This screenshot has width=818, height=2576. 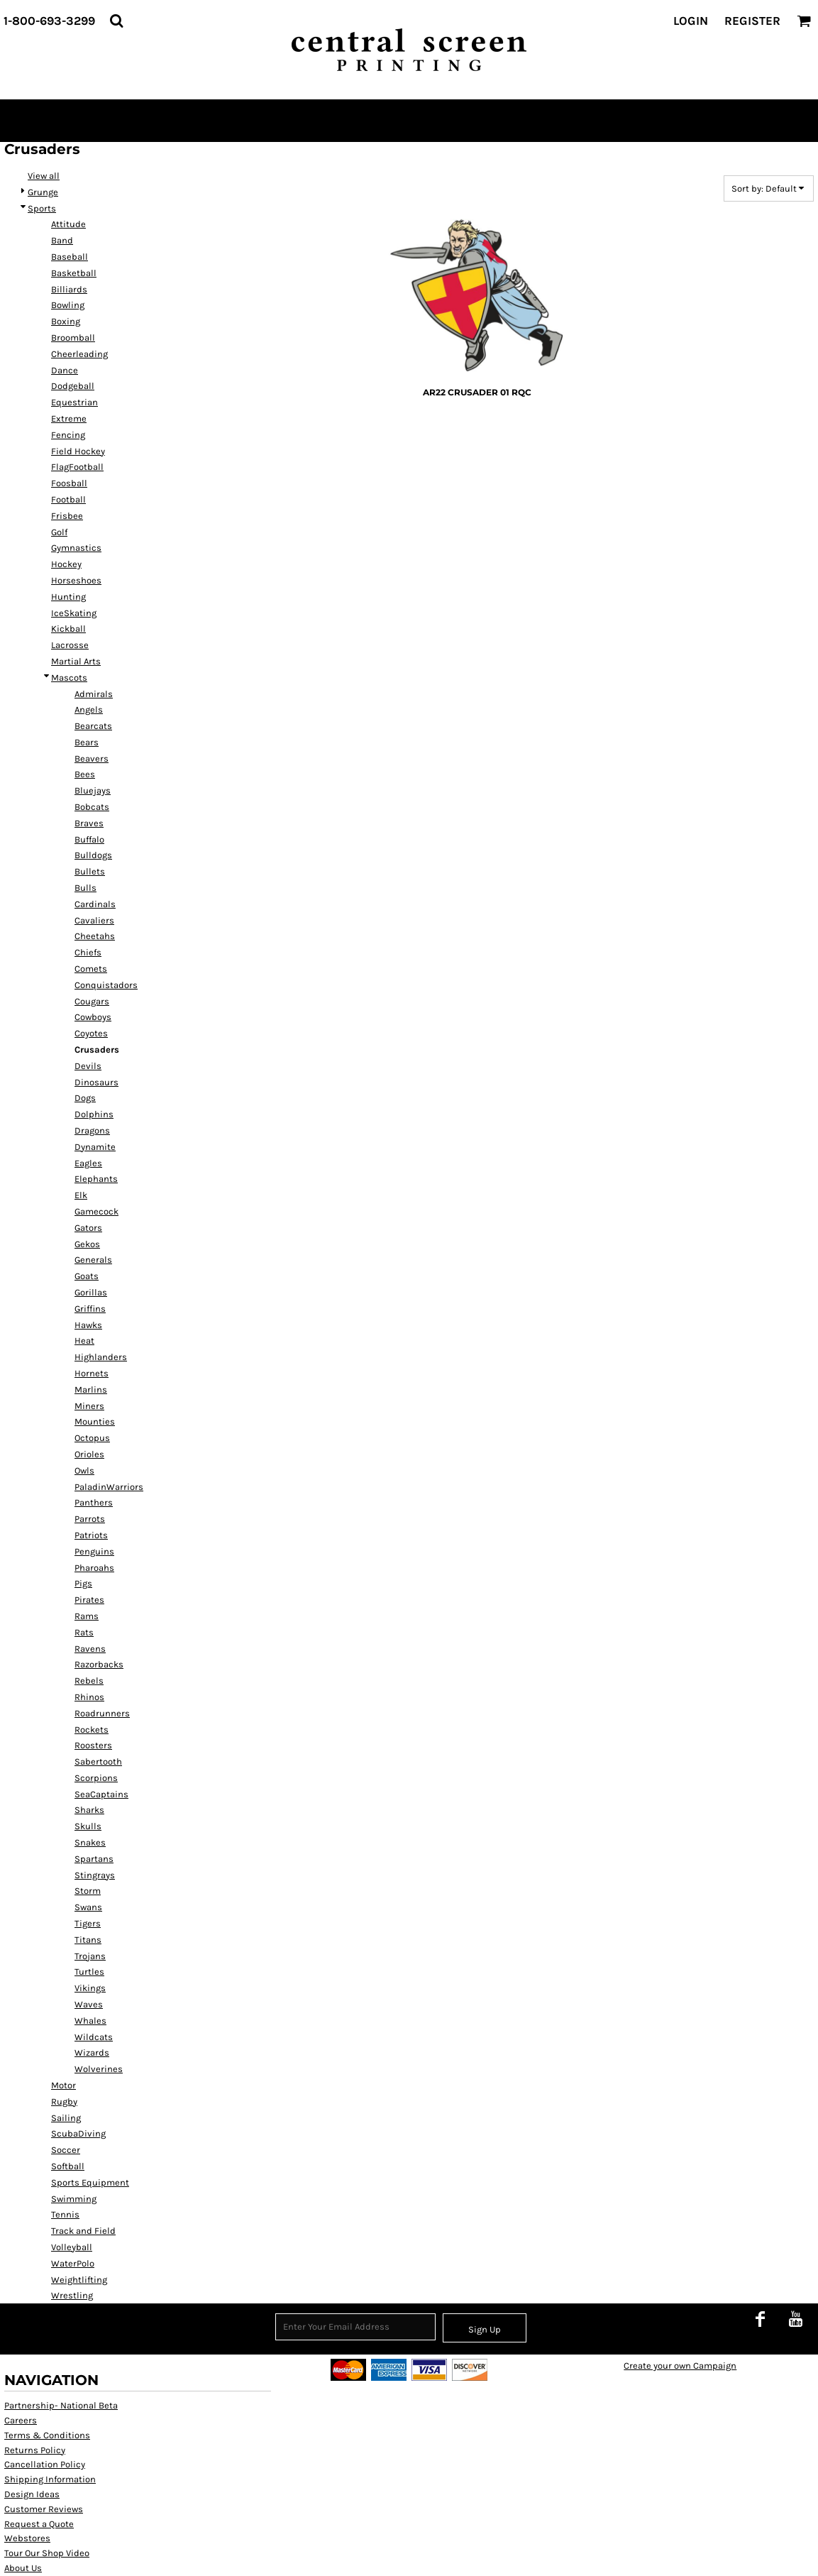 I want to click on Bees, so click(x=84, y=774).